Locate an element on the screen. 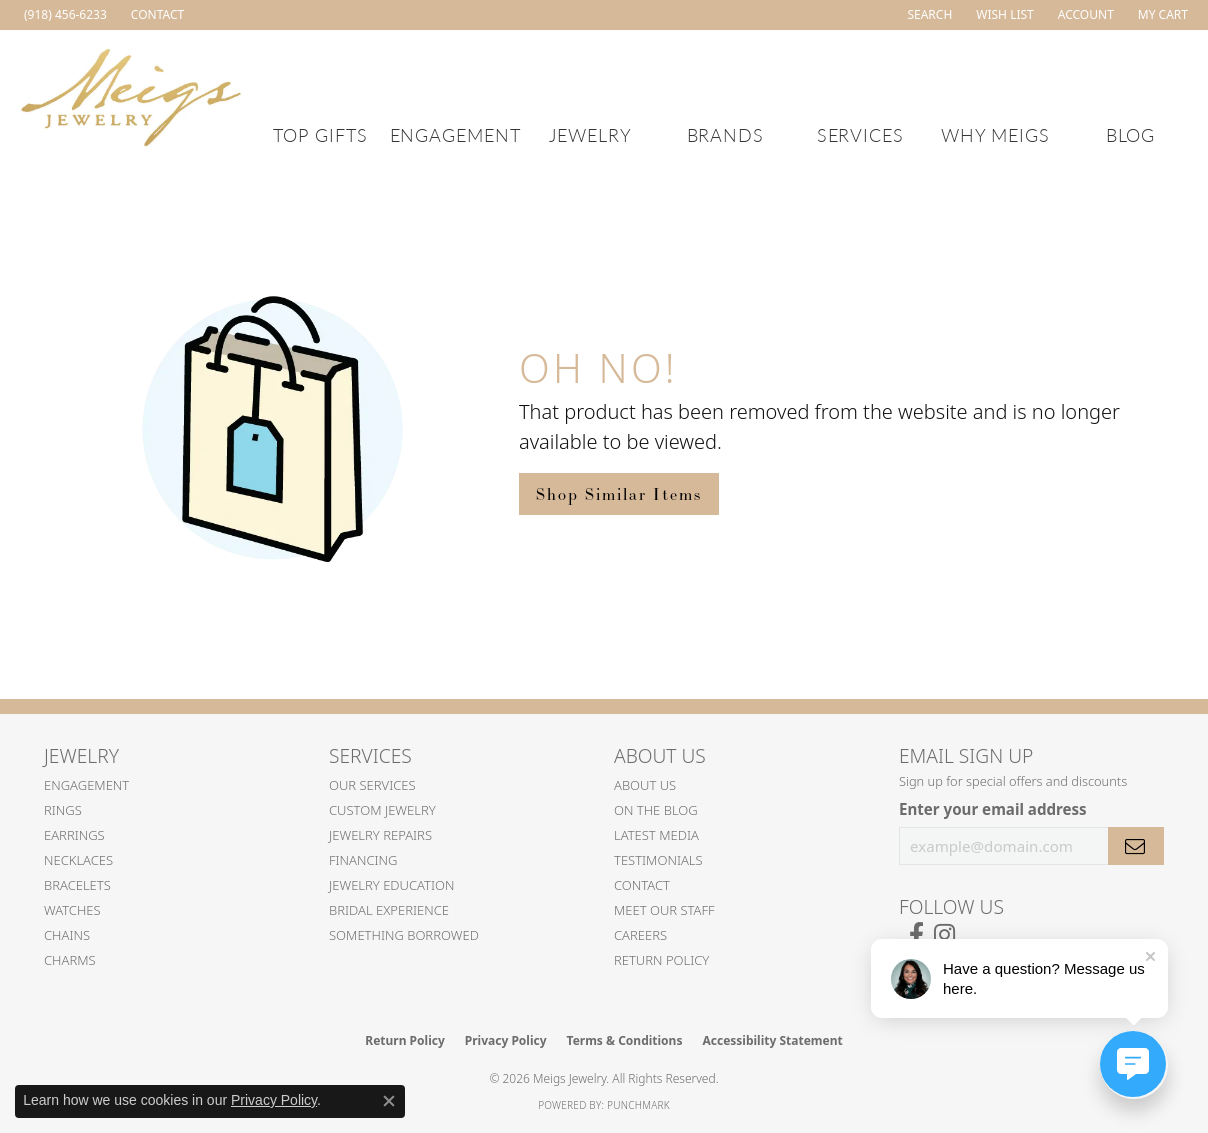  Rings is located at coordinates (63, 810).